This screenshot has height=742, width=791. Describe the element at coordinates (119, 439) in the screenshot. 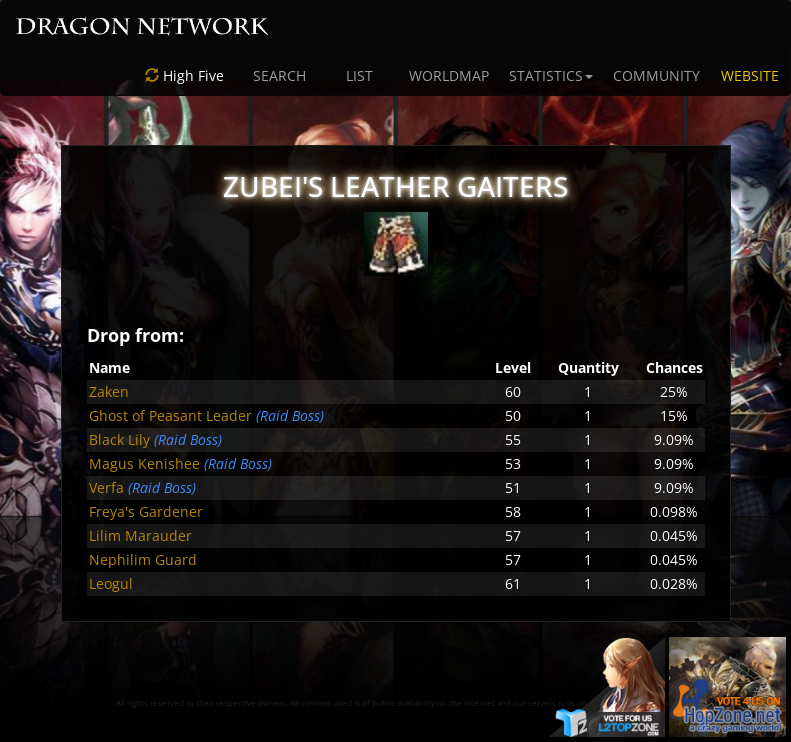

I see `Black Lily` at that location.